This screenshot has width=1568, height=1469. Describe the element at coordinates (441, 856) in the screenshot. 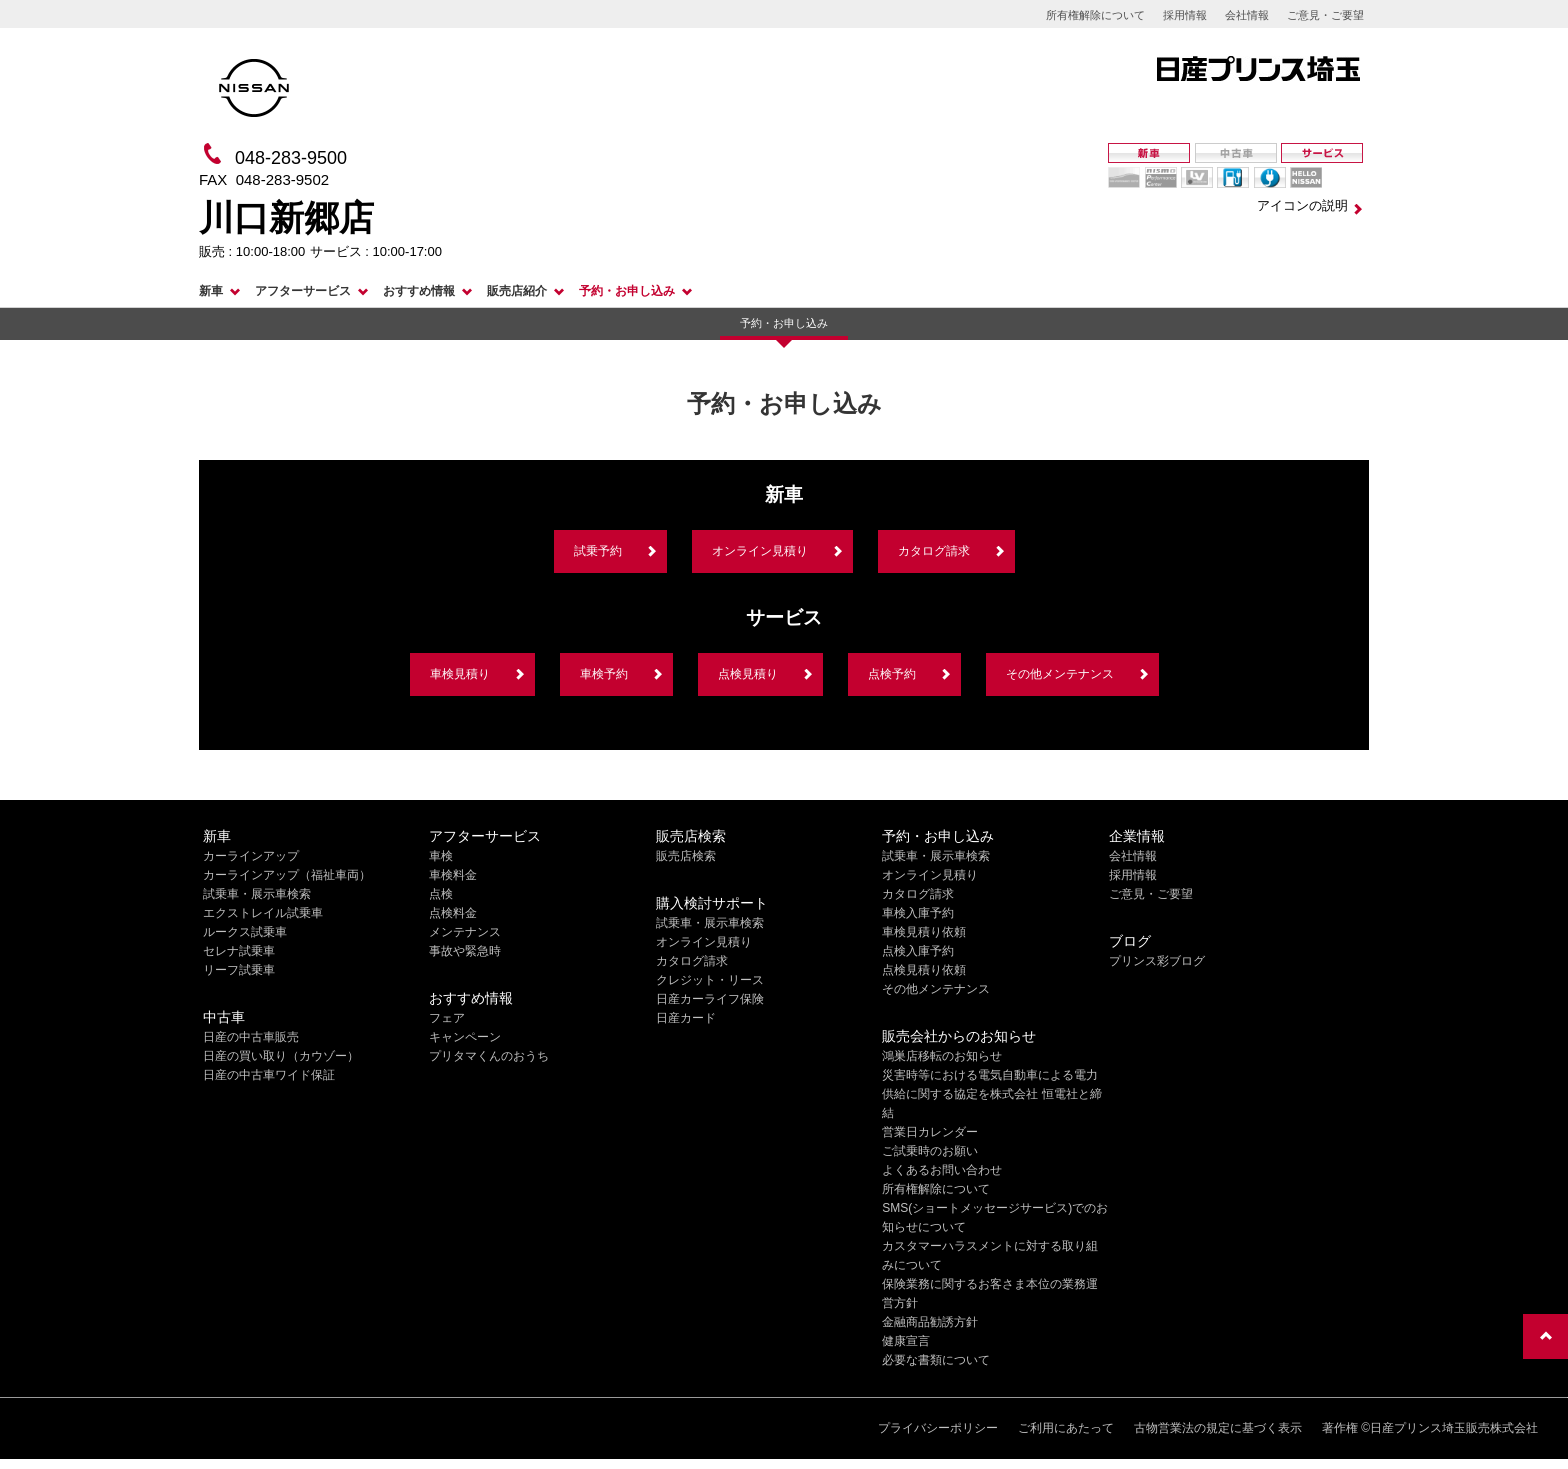

I see `車検` at that location.